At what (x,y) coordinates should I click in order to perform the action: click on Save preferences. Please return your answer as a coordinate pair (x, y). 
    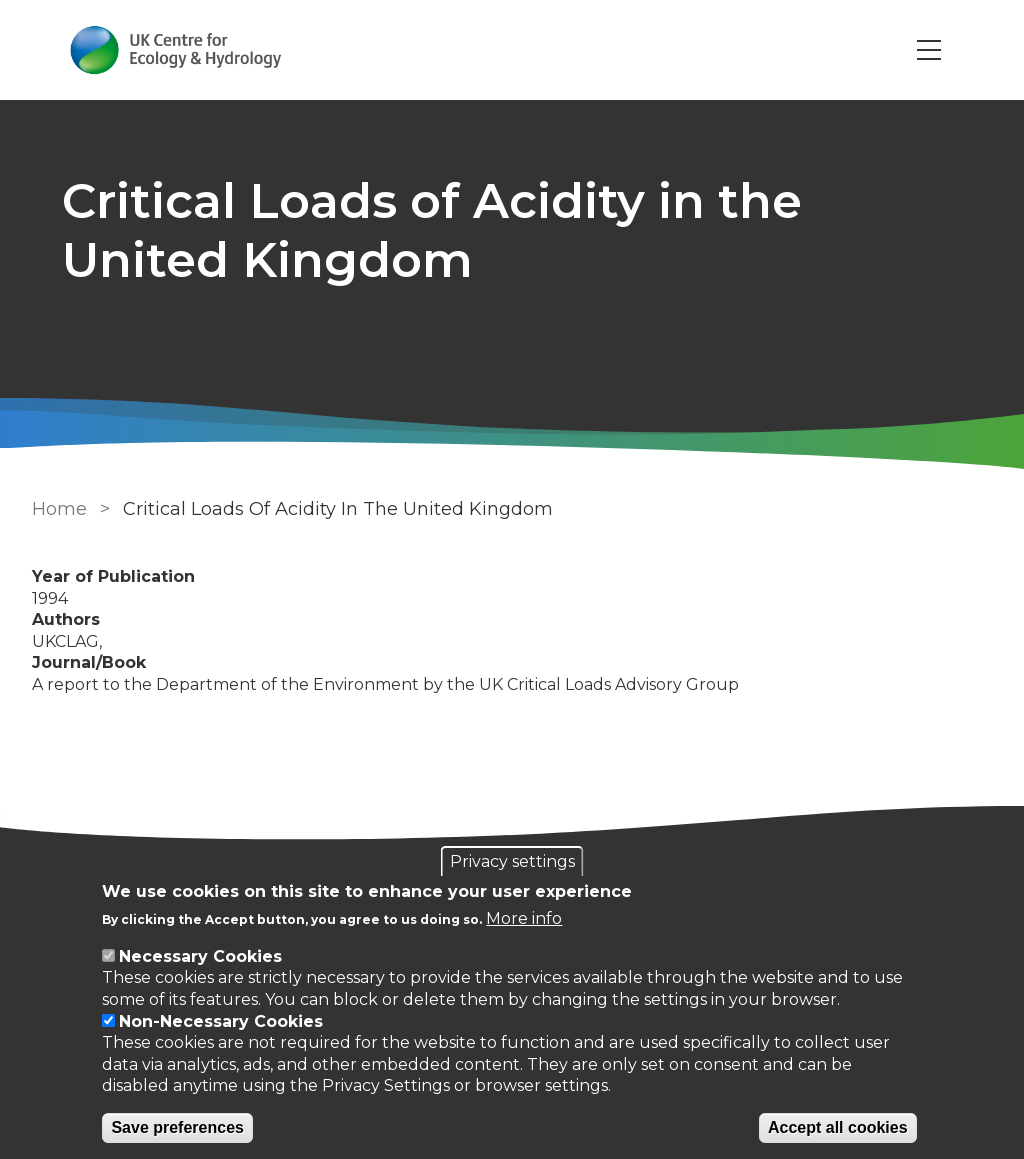
    Looking at the image, I should click on (177, 1127).